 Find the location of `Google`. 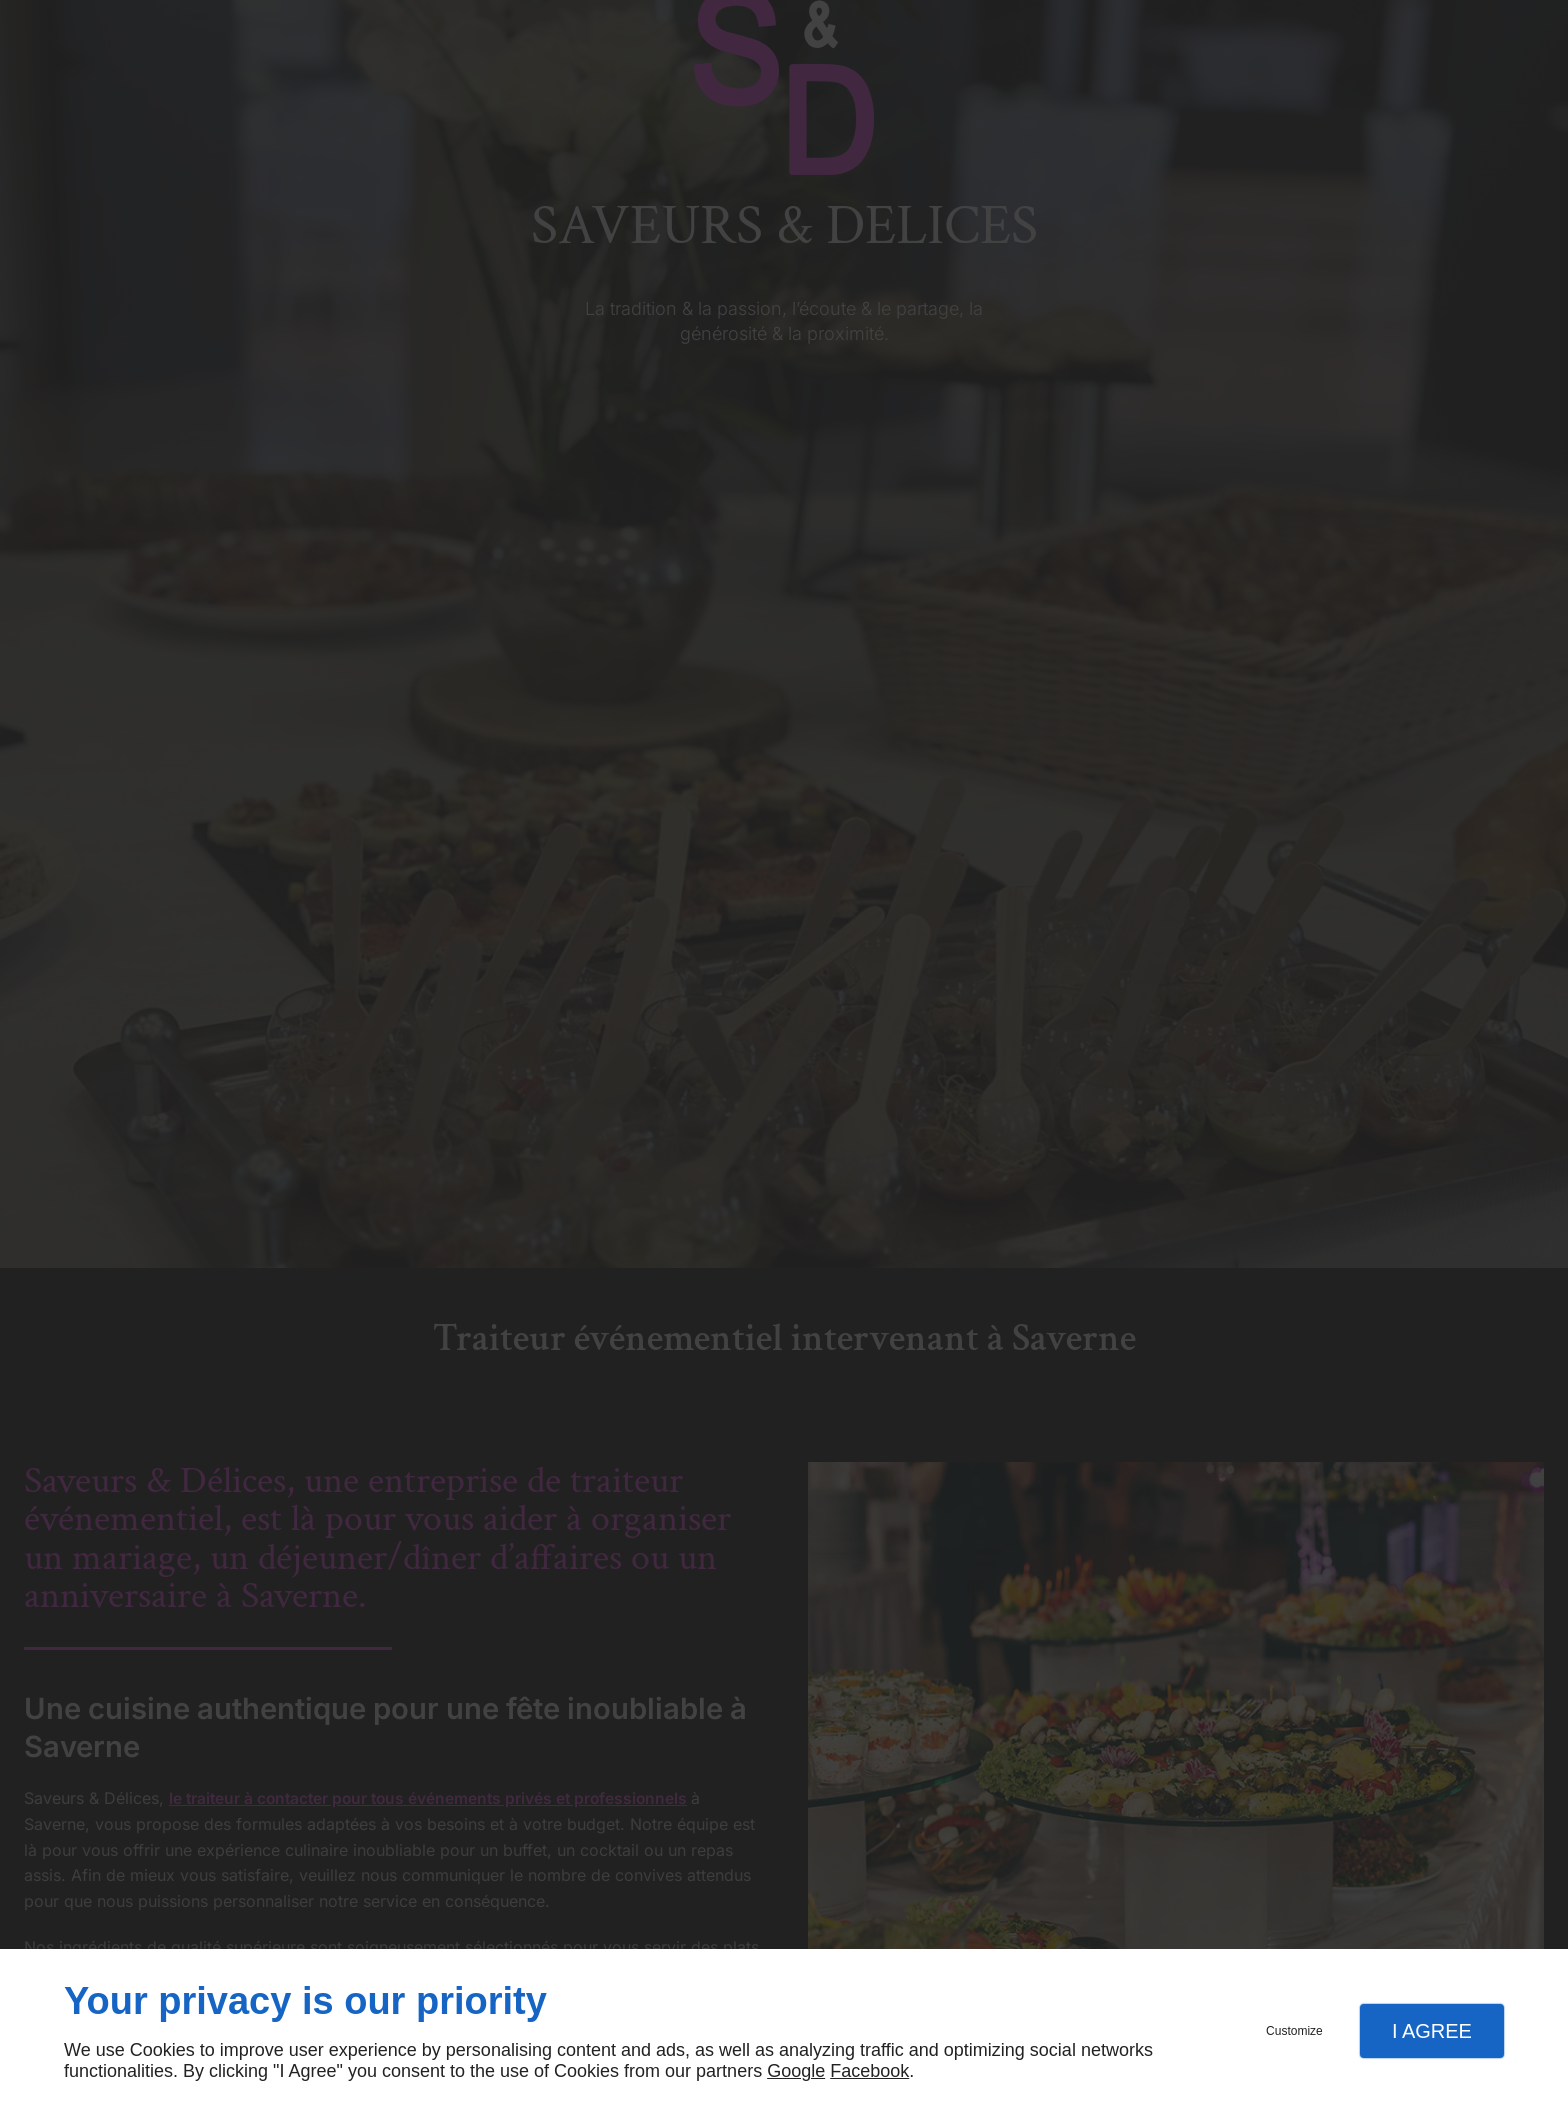

Google is located at coordinates (796, 2071).